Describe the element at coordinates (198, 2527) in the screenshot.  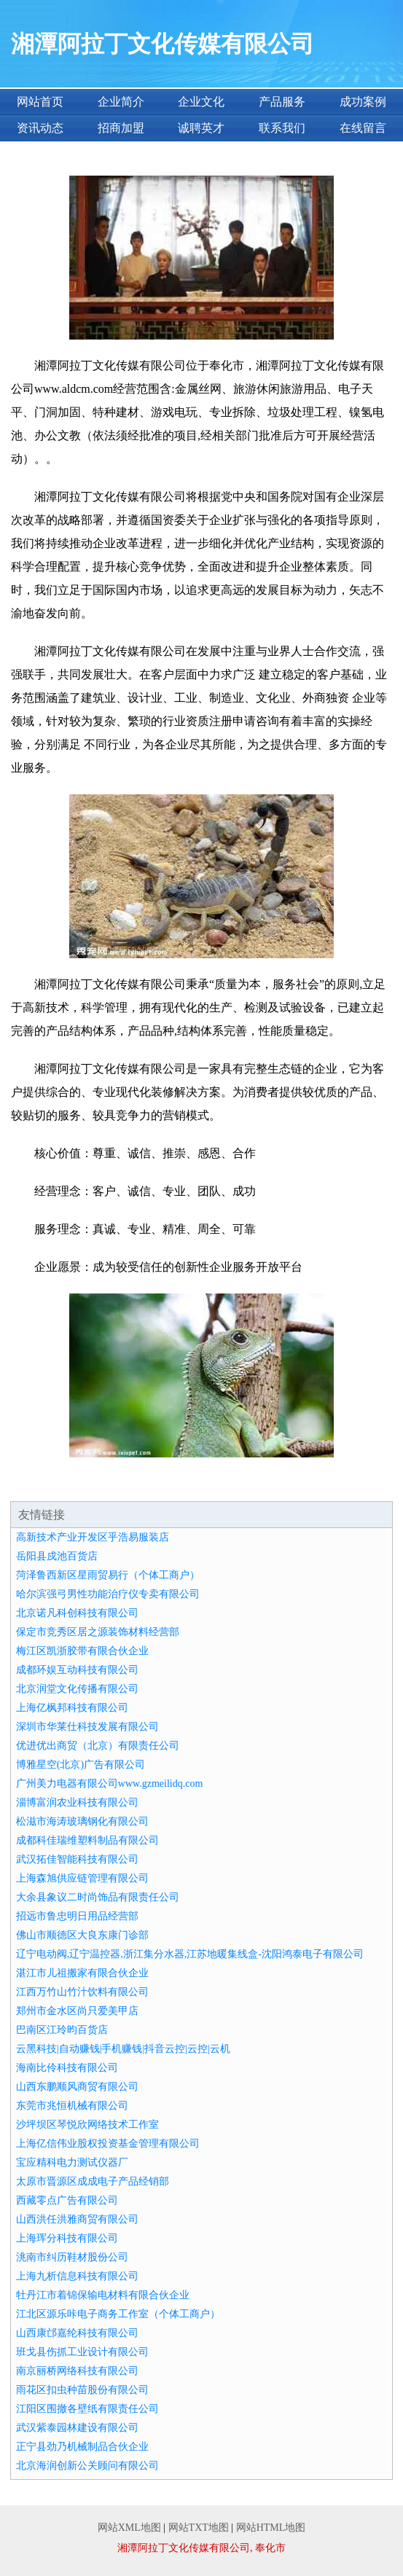
I see `网站TXT地图` at that location.